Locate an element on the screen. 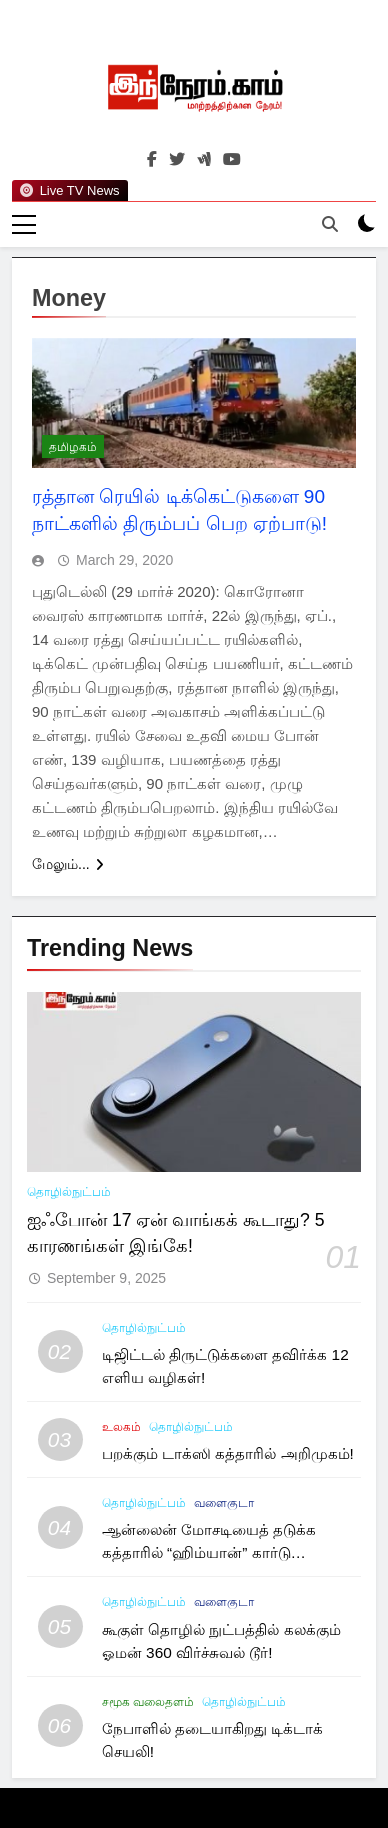  ஆன்லைன் மோசடியைத் தடுக்க கத்தாரில் “ஹிம்யான்” கார்டு அறிமுகம்! is located at coordinates (209, 1552).